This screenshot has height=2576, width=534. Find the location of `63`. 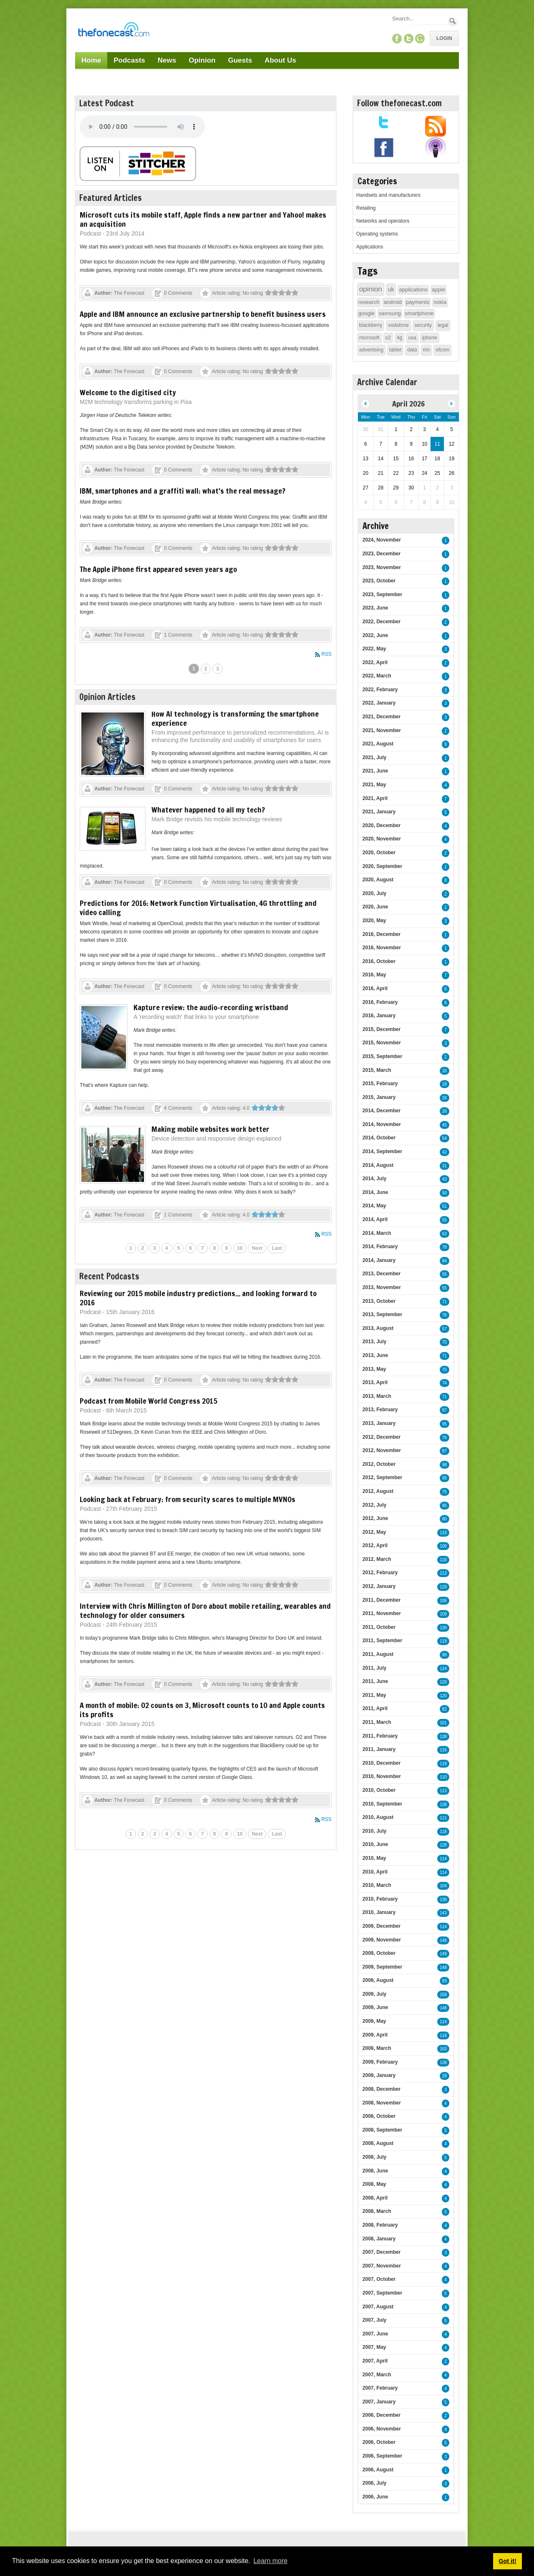

63 is located at coordinates (444, 1234).